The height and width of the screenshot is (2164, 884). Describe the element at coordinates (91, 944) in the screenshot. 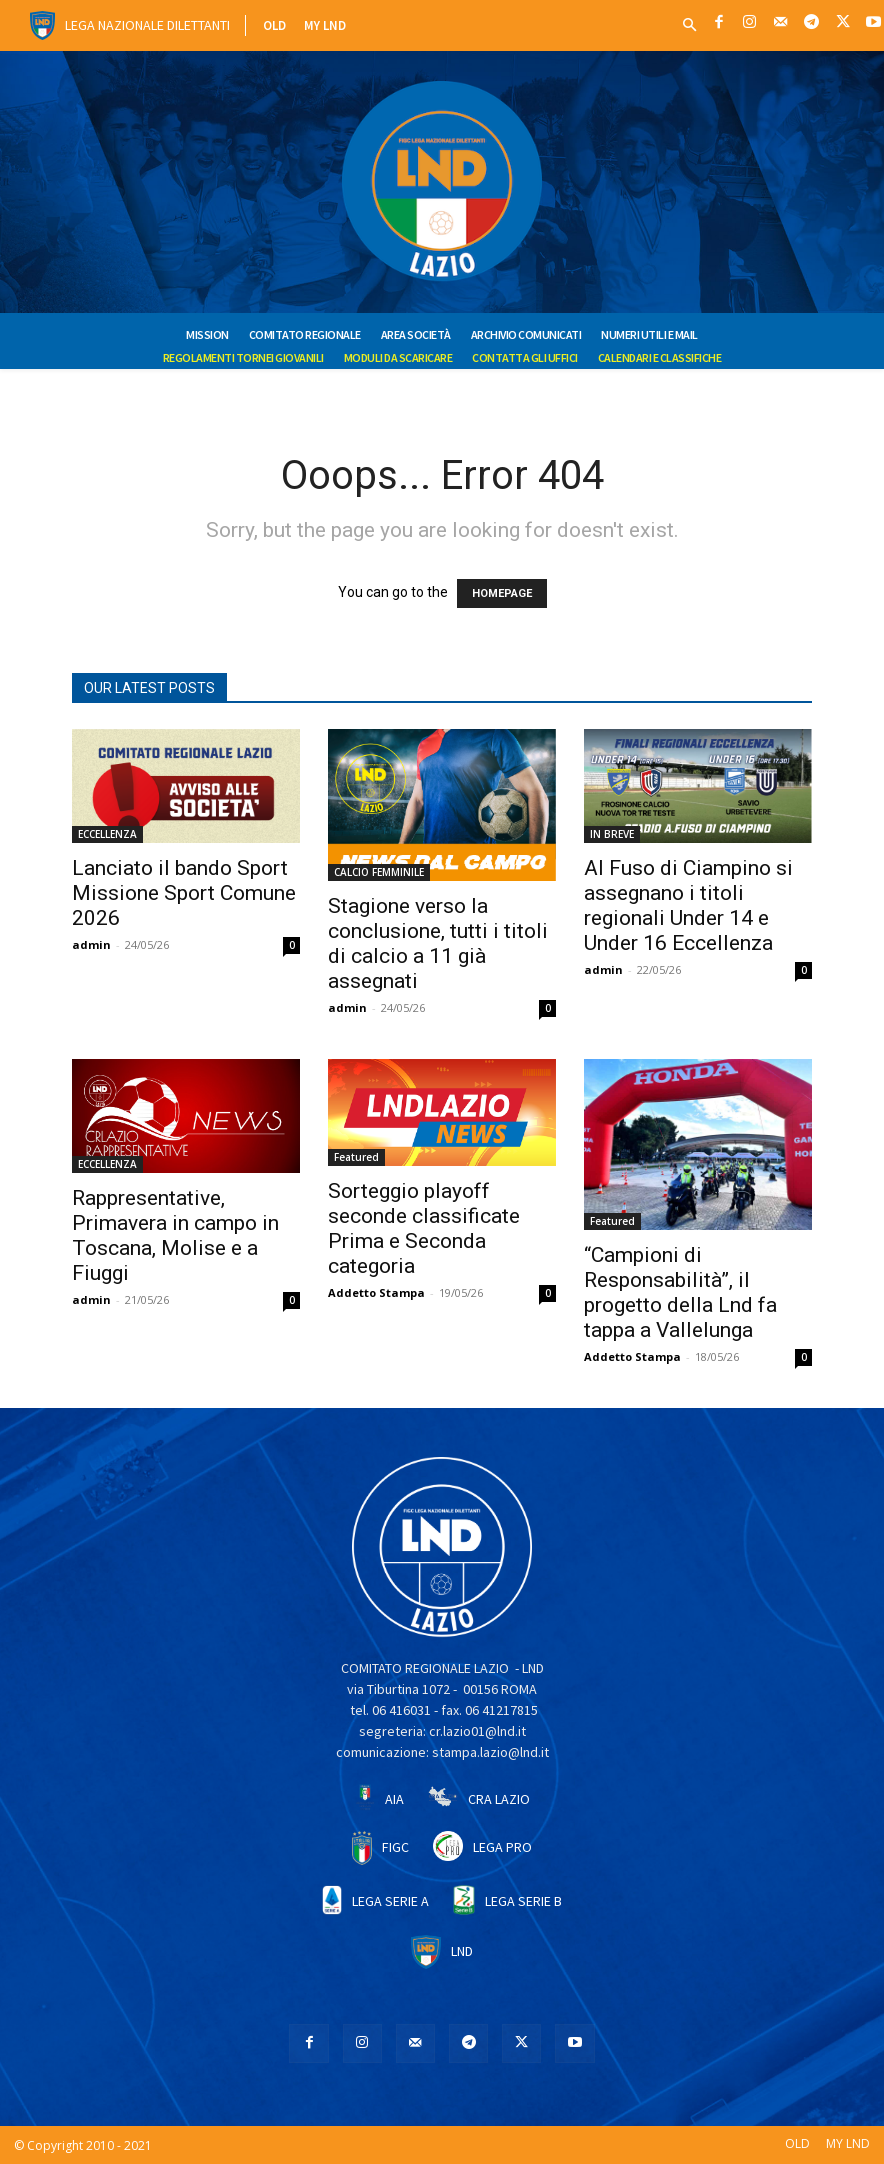

I see `admin` at that location.